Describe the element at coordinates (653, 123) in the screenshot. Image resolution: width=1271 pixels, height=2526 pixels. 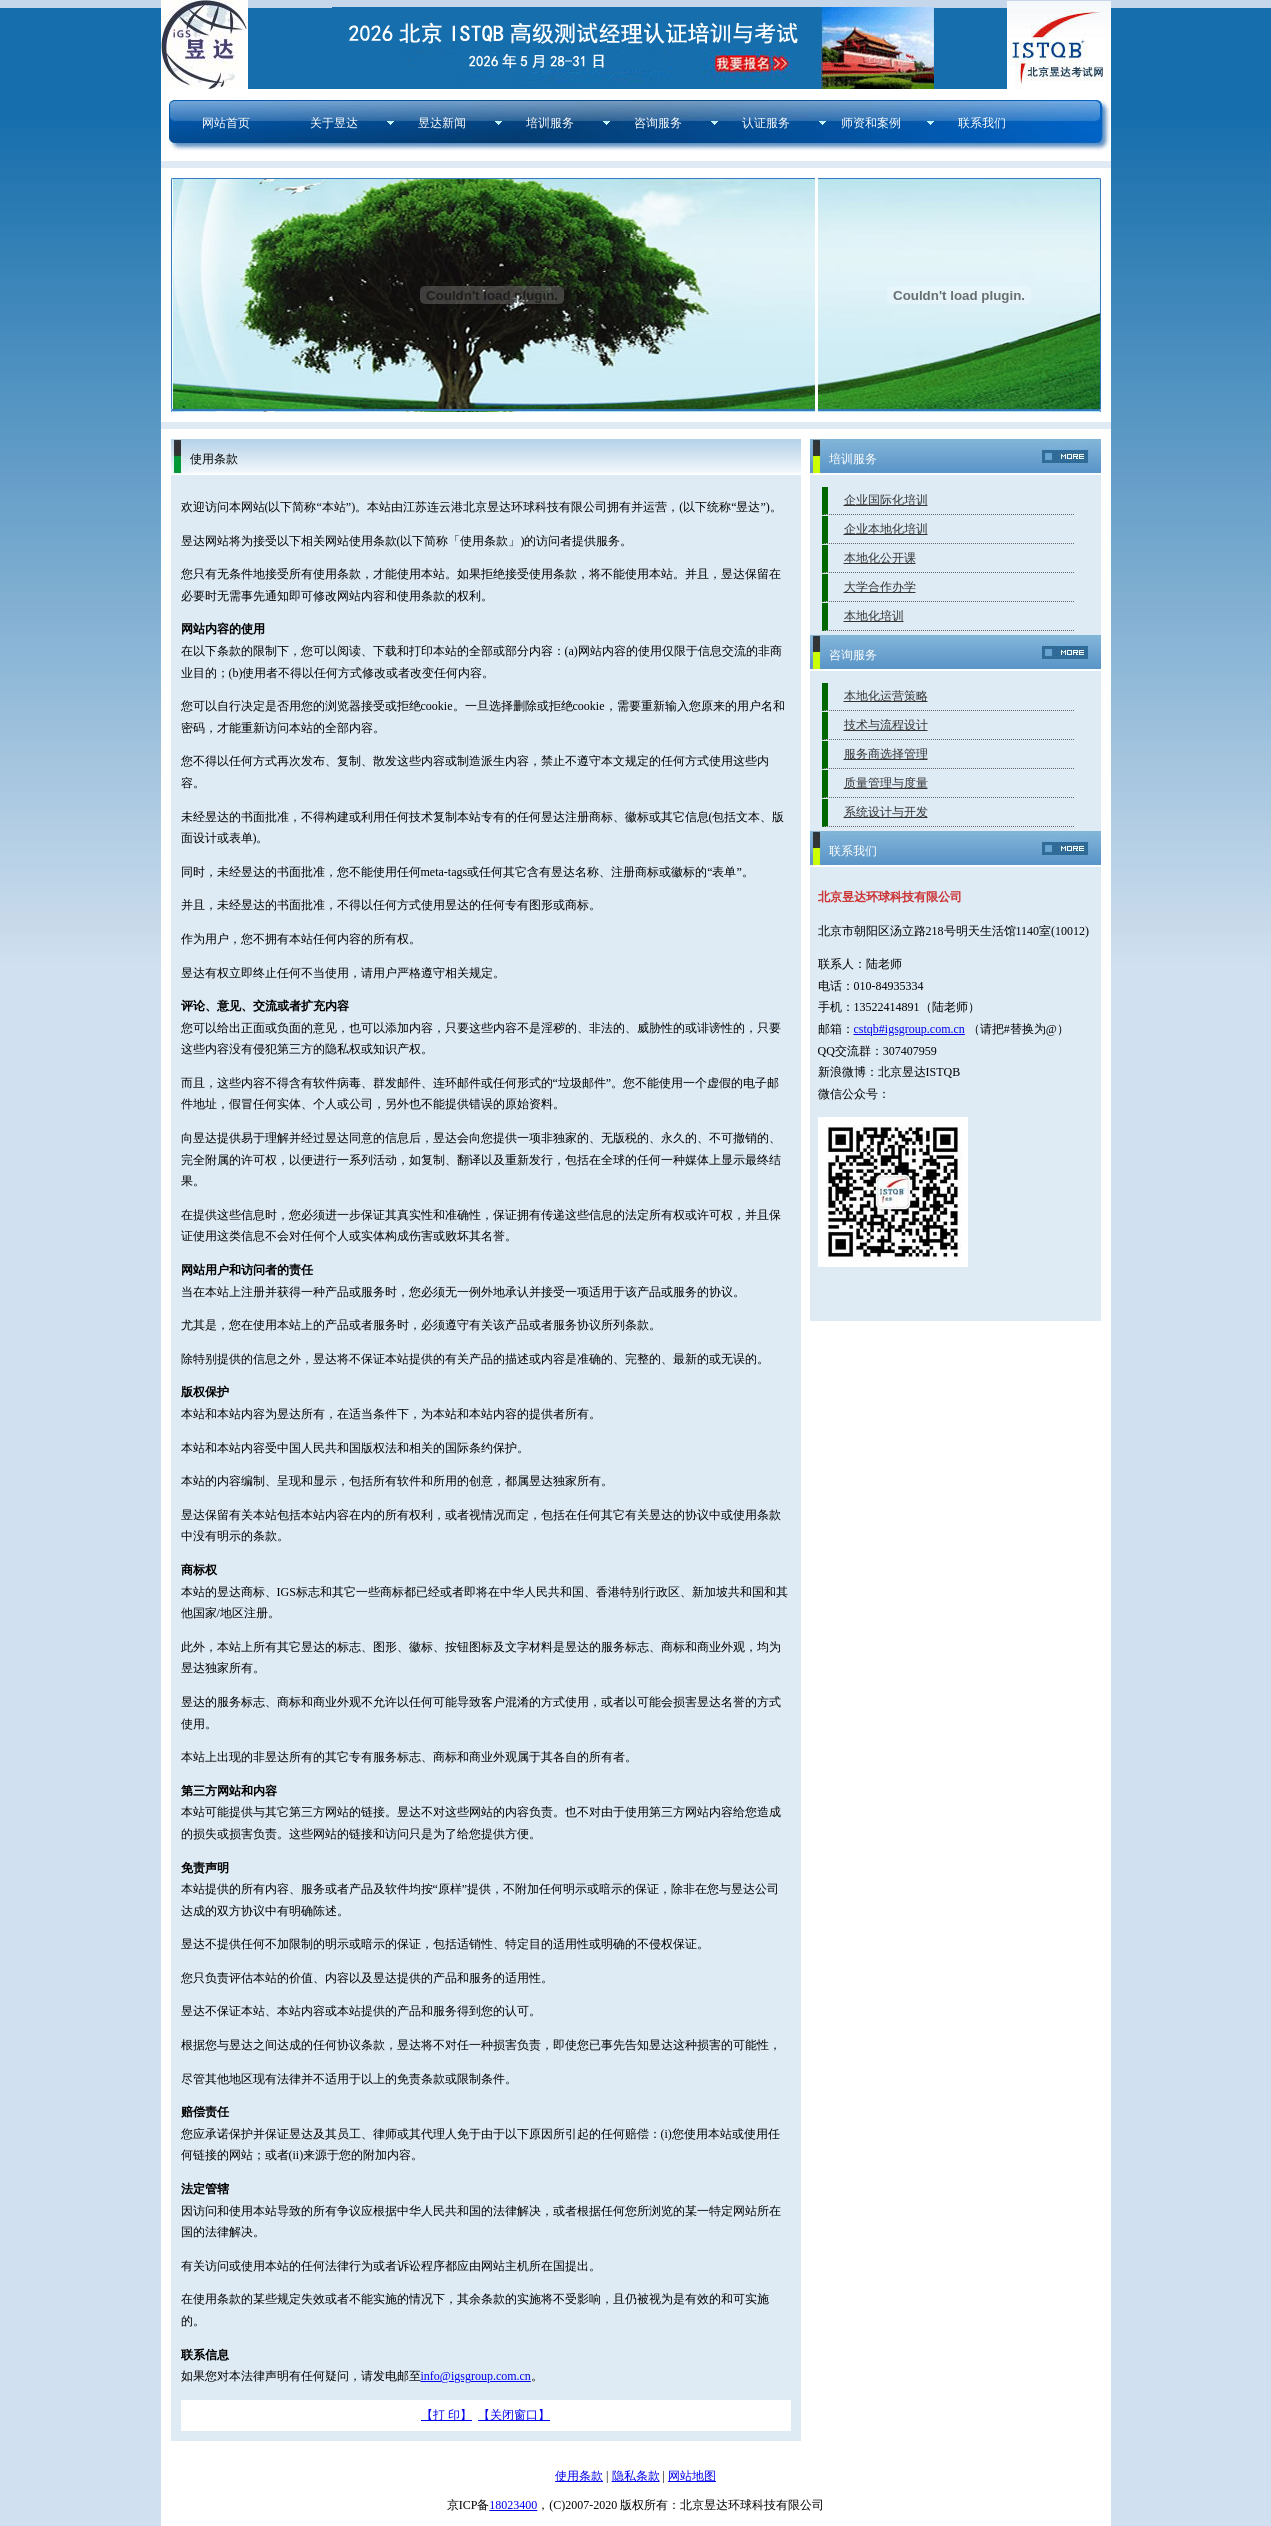
I see `咨询服务` at that location.